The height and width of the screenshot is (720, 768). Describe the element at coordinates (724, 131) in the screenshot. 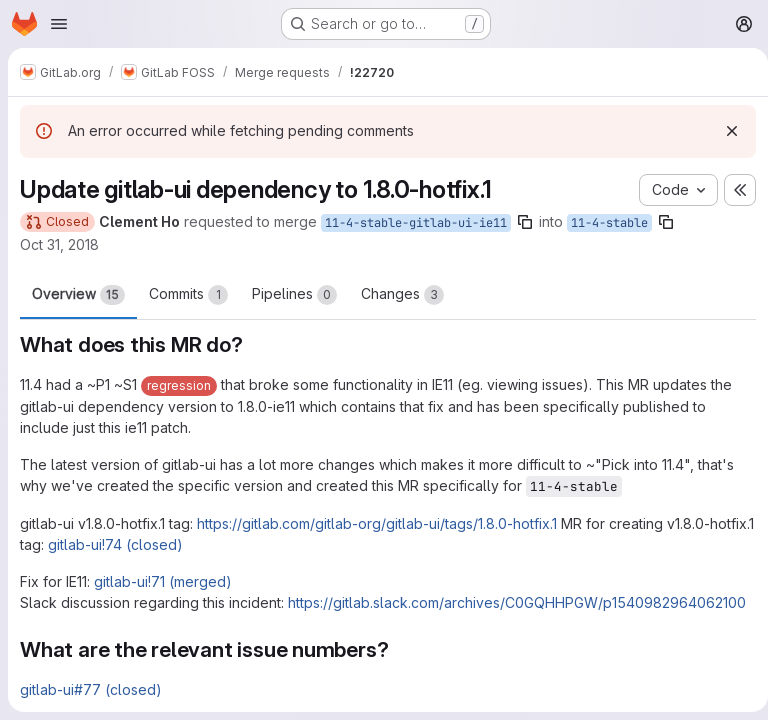

I see `[Dismiss]` at that location.